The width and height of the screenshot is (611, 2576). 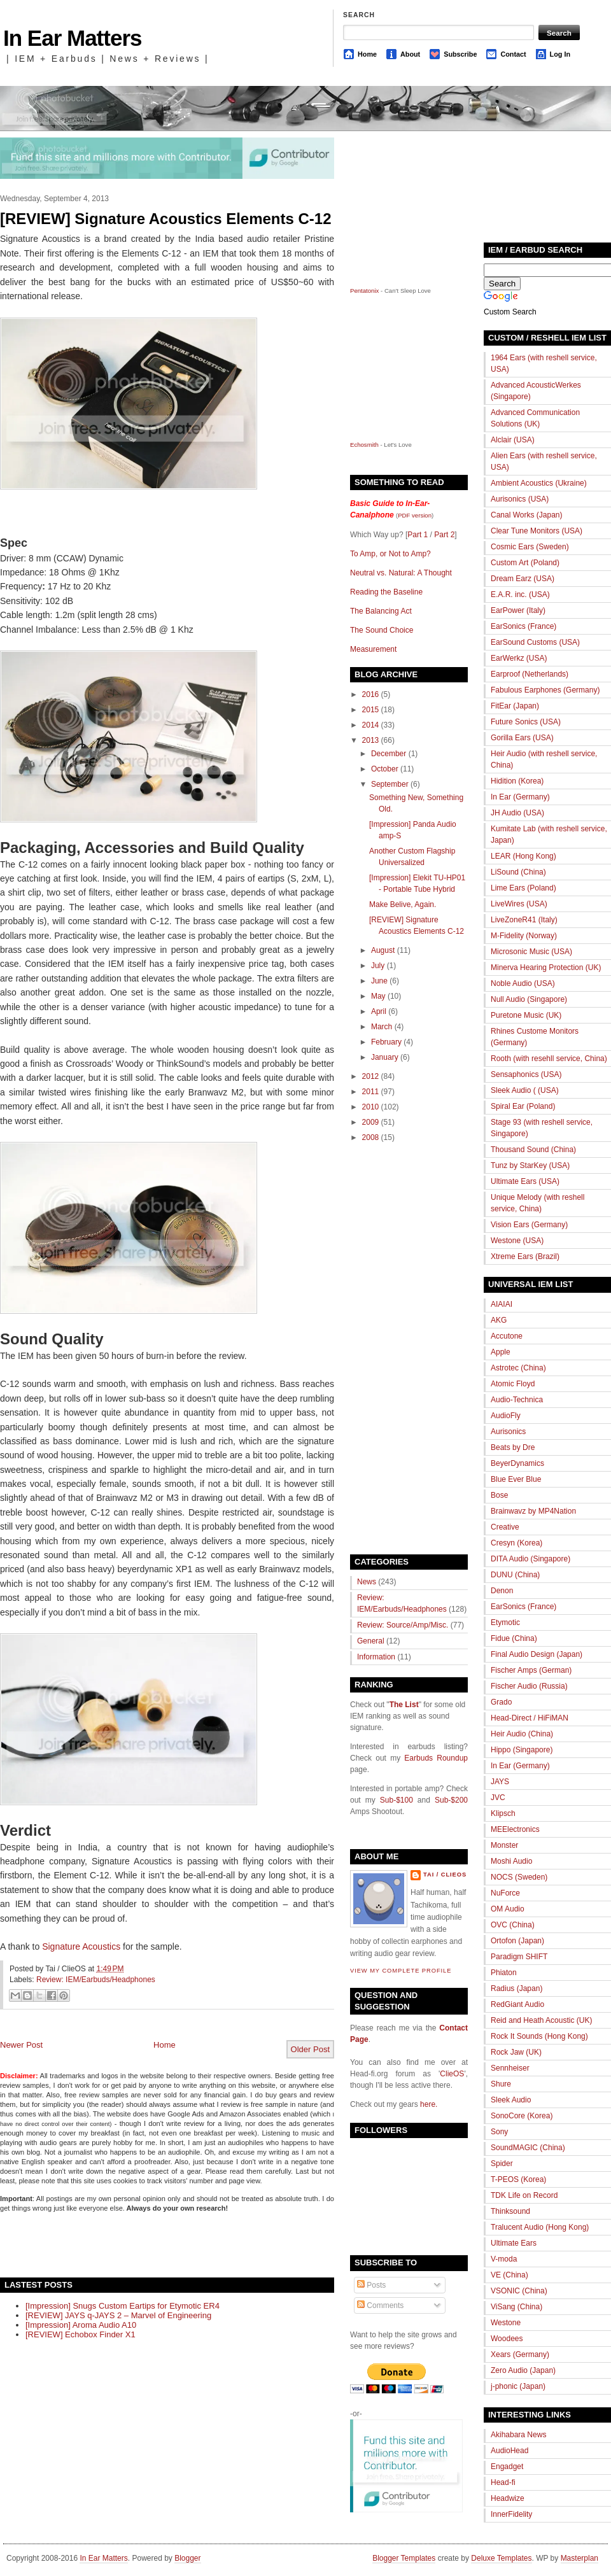 I want to click on 2013, so click(x=370, y=740).